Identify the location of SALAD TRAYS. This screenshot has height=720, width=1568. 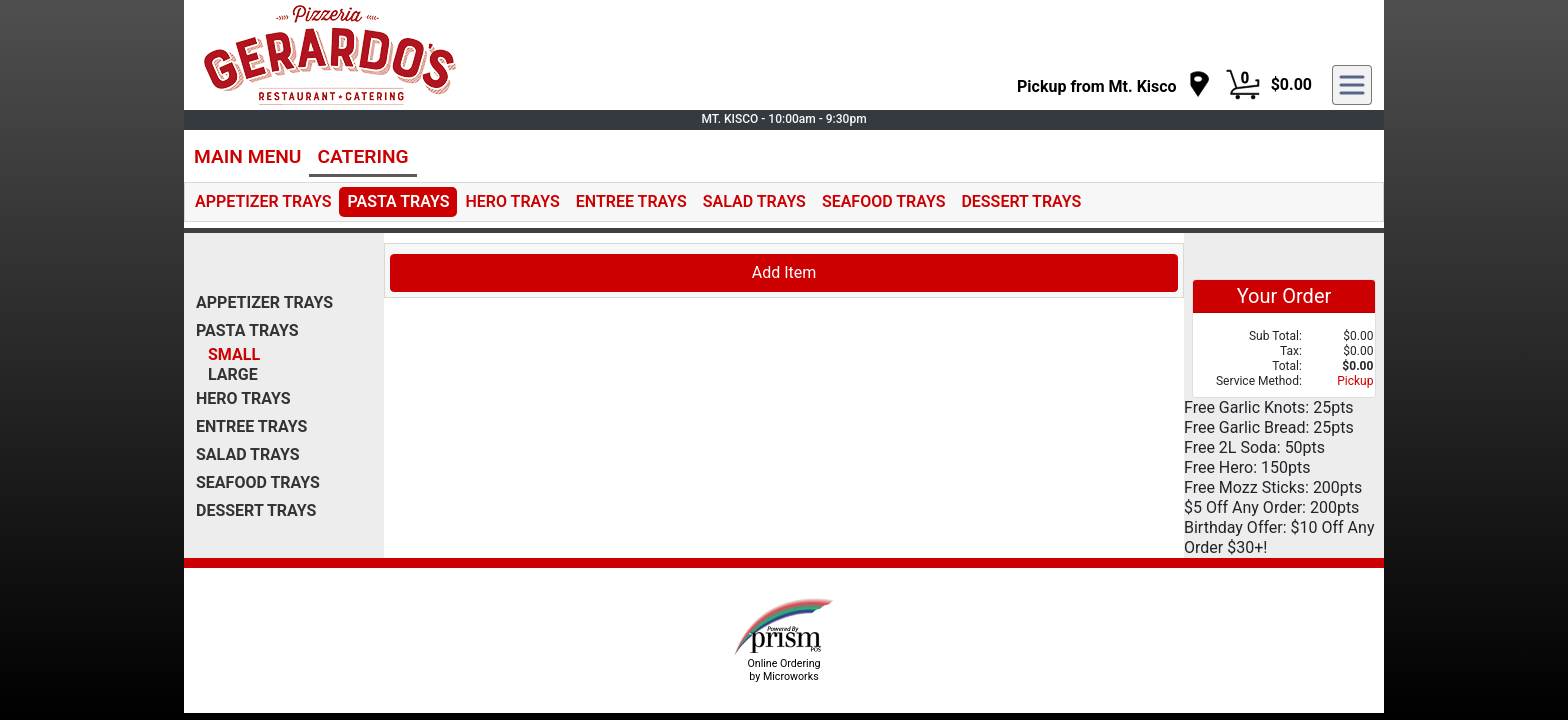
(754, 201).